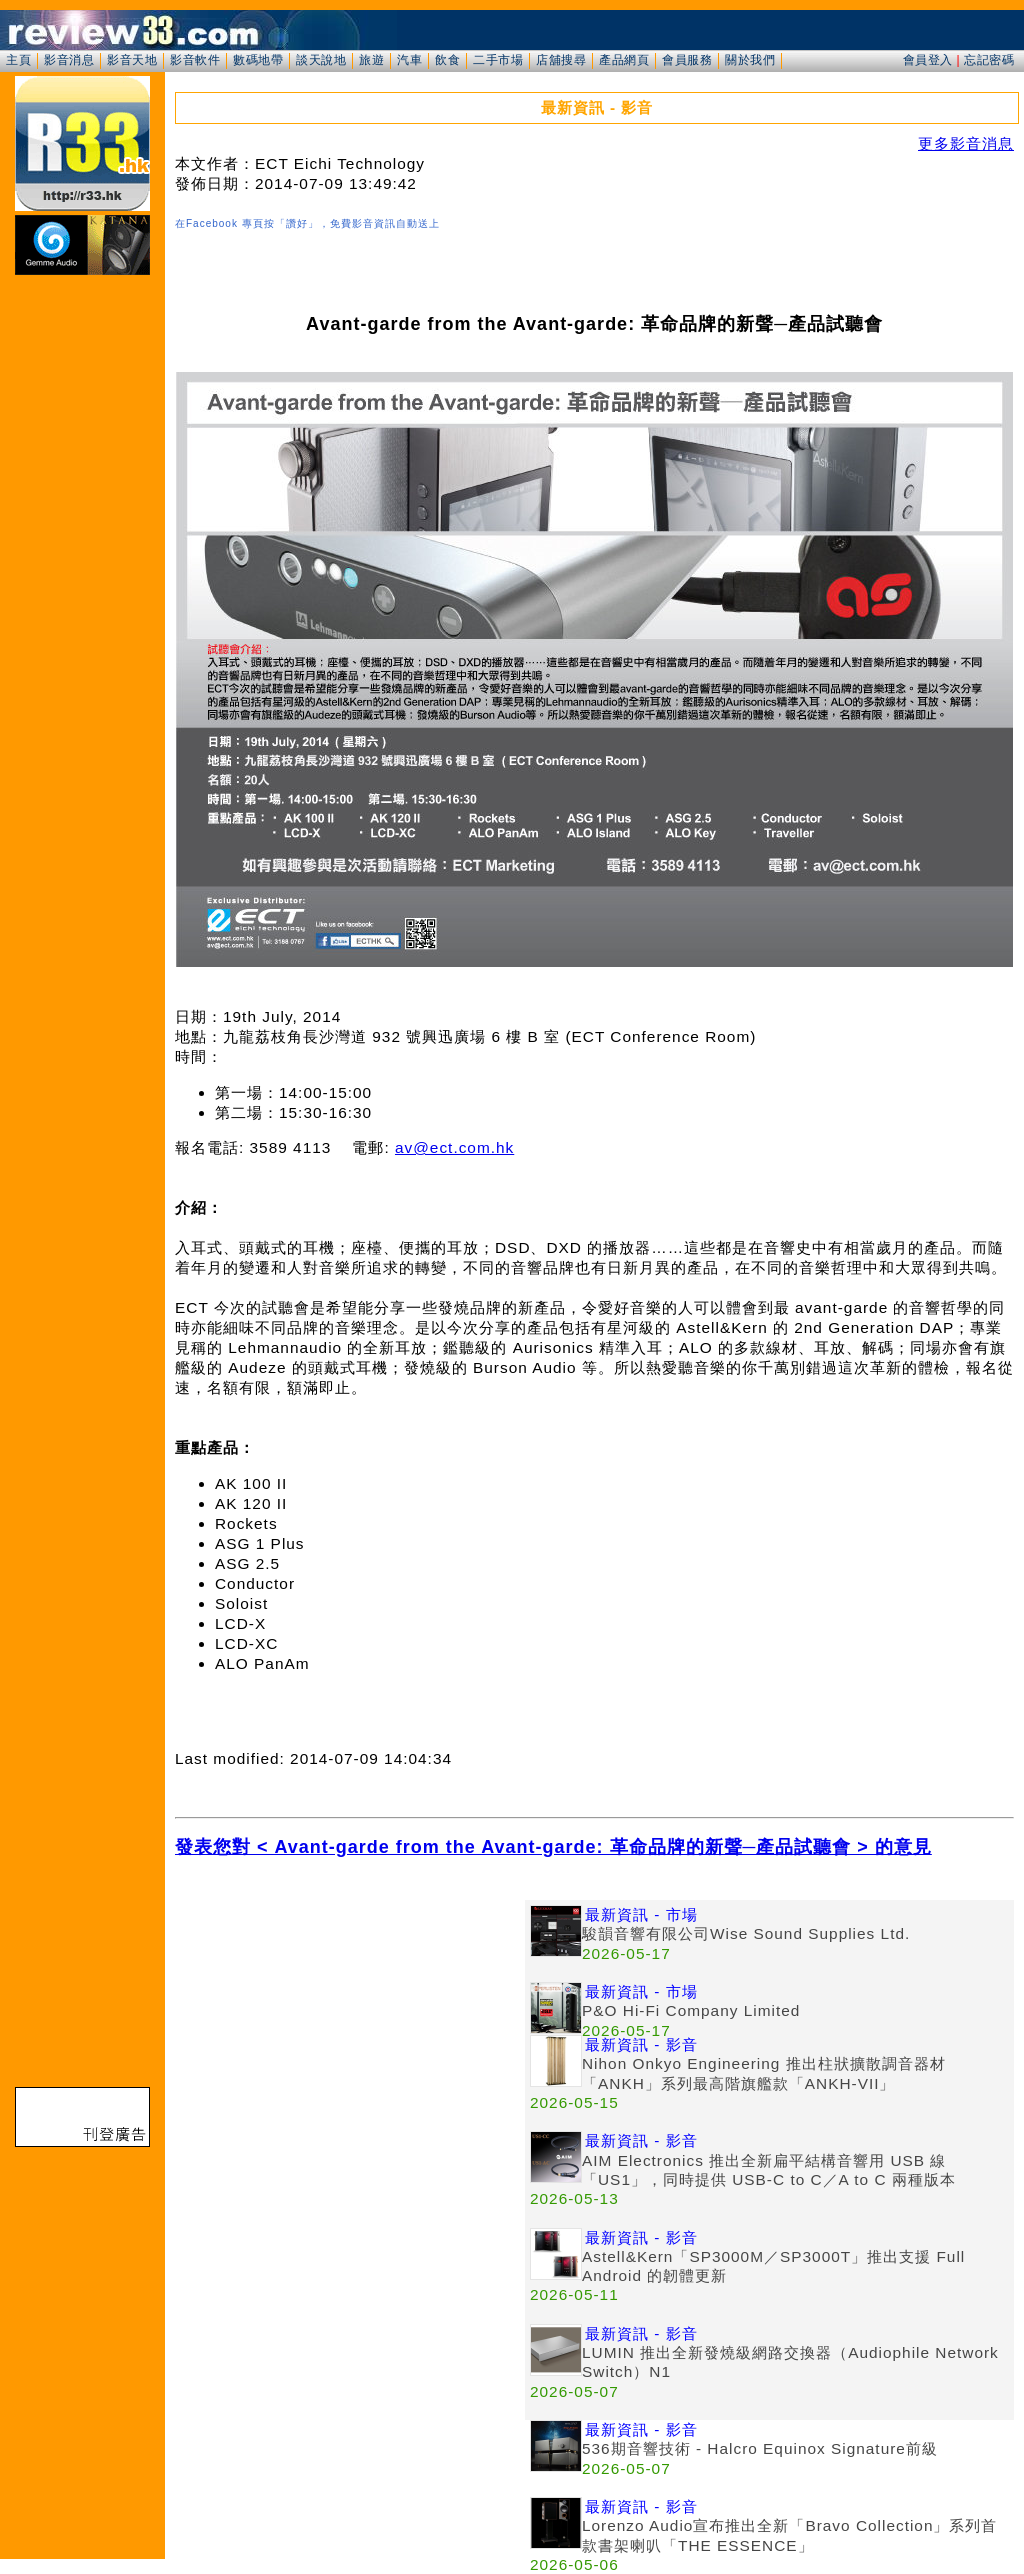 The width and height of the screenshot is (1024, 2574). What do you see at coordinates (928, 60) in the screenshot?
I see `會員登入` at bounding box center [928, 60].